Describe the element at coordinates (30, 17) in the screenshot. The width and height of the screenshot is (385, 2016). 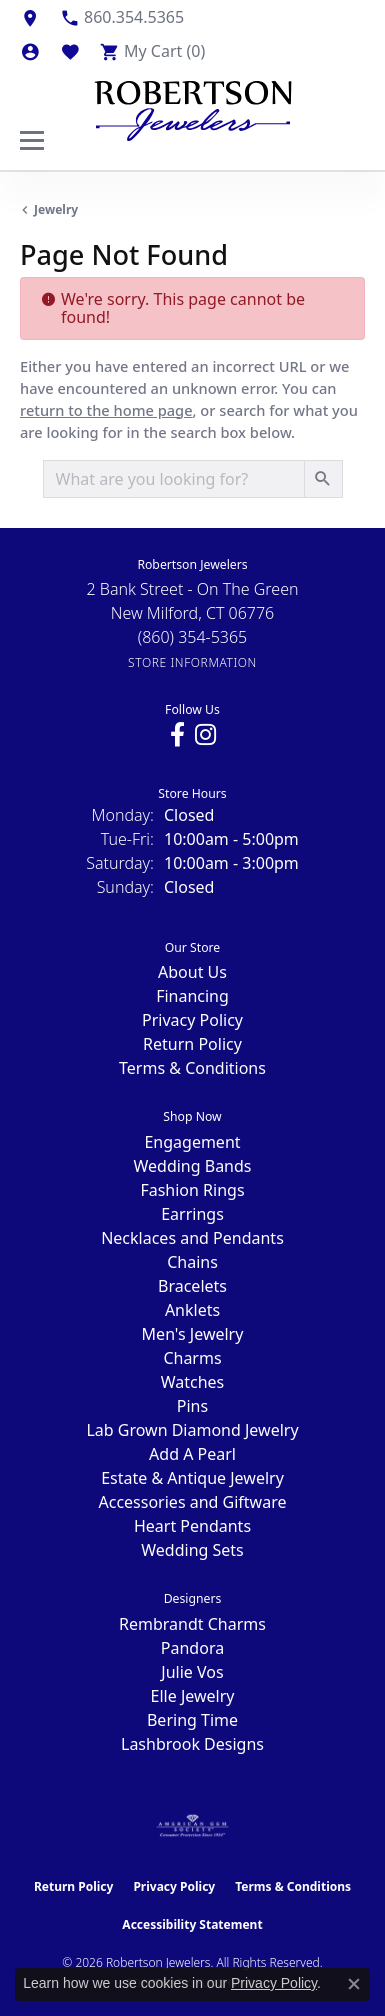
I see `[link]` at that location.